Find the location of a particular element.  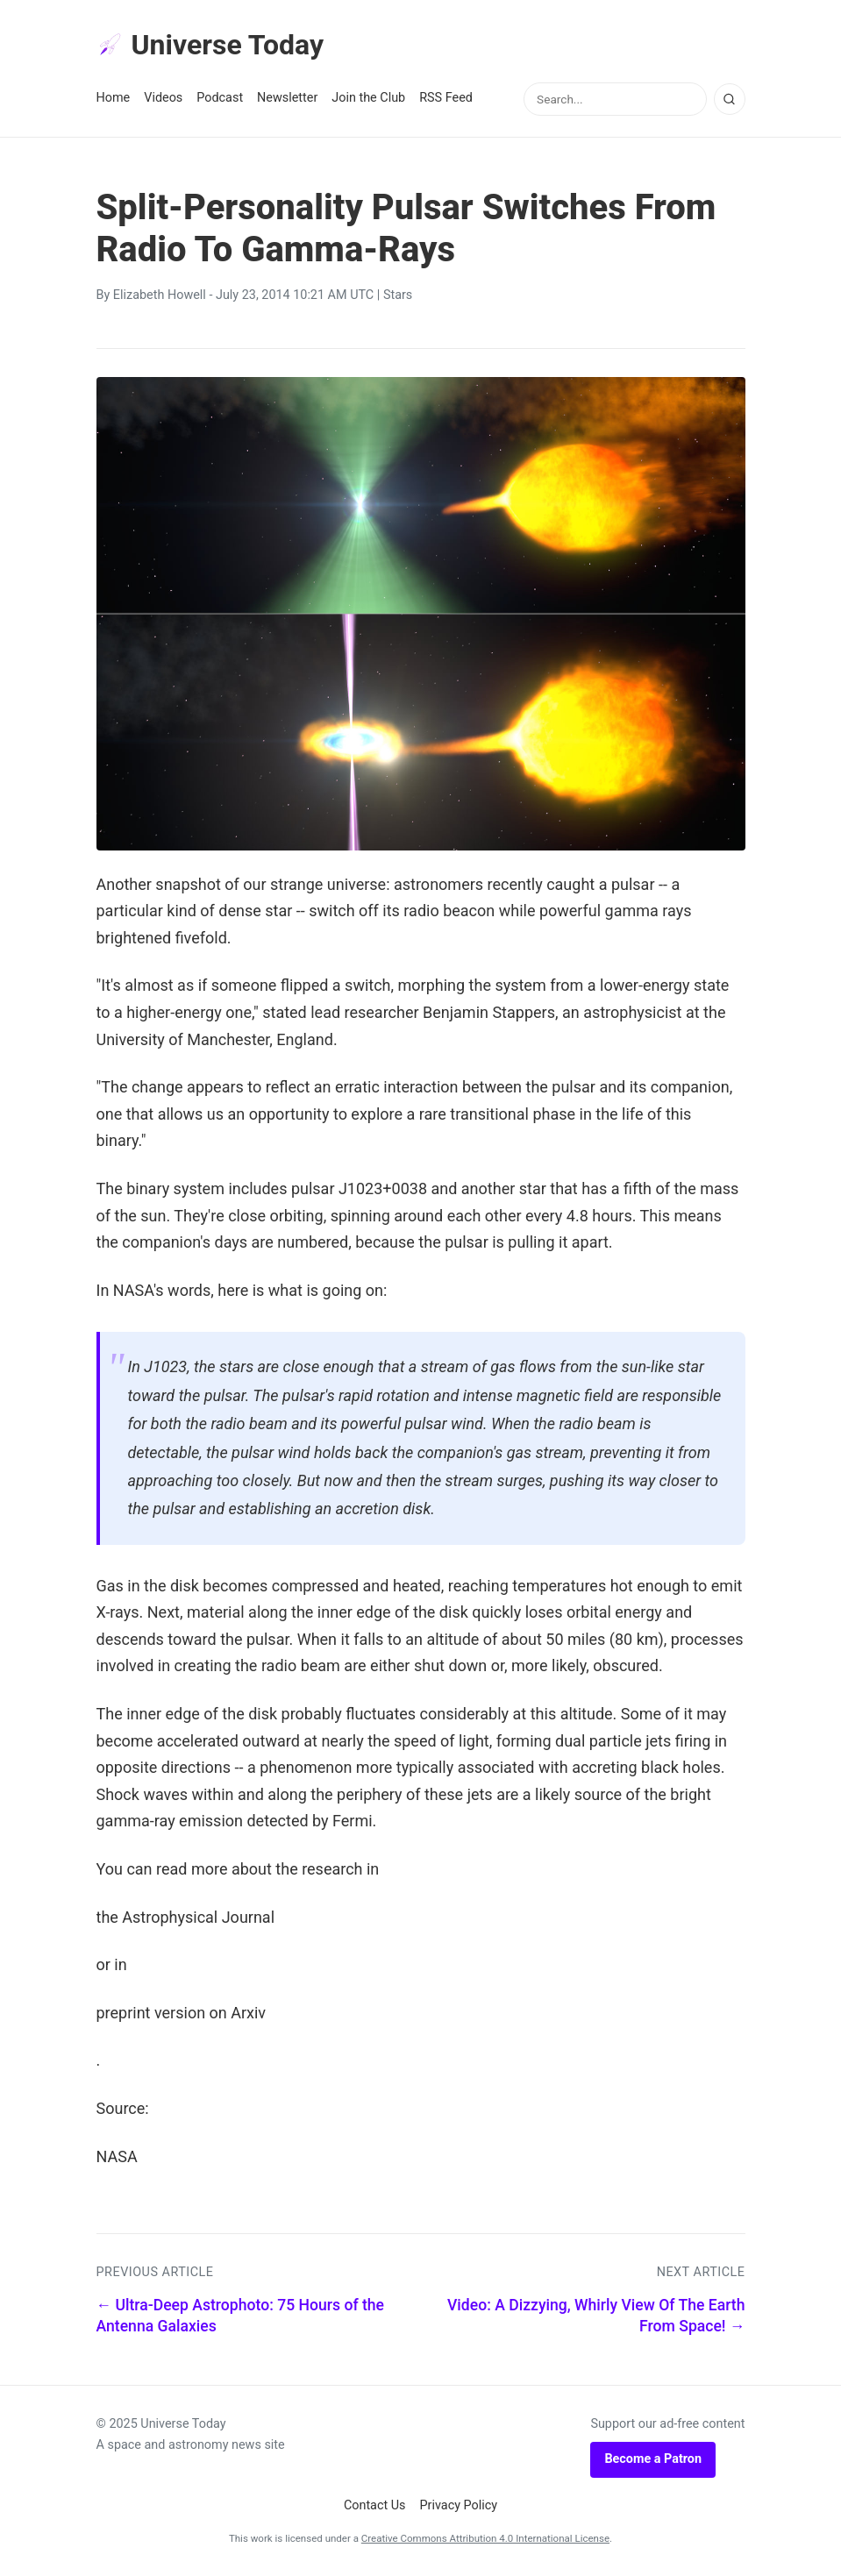

Home is located at coordinates (113, 97).